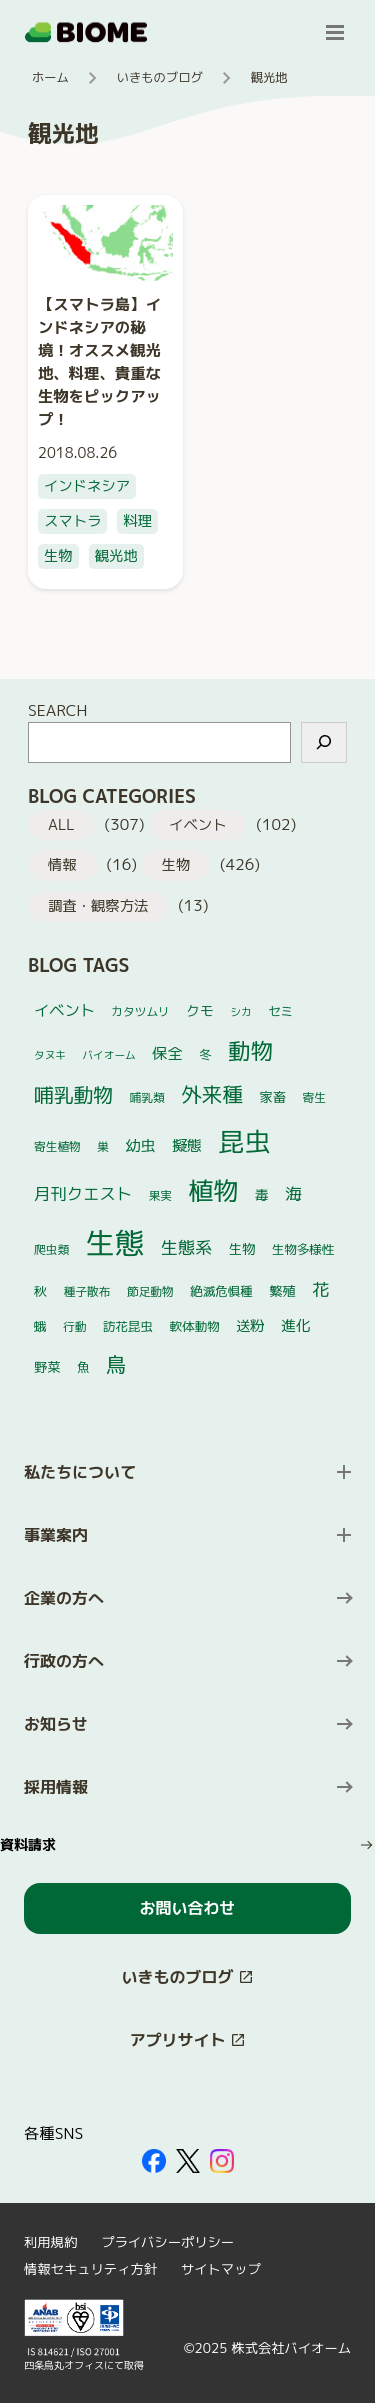 The image size is (375, 2403). Describe the element at coordinates (51, 1249) in the screenshot. I see `爬虫類 [爬虫類 (4個の項目)]` at that location.